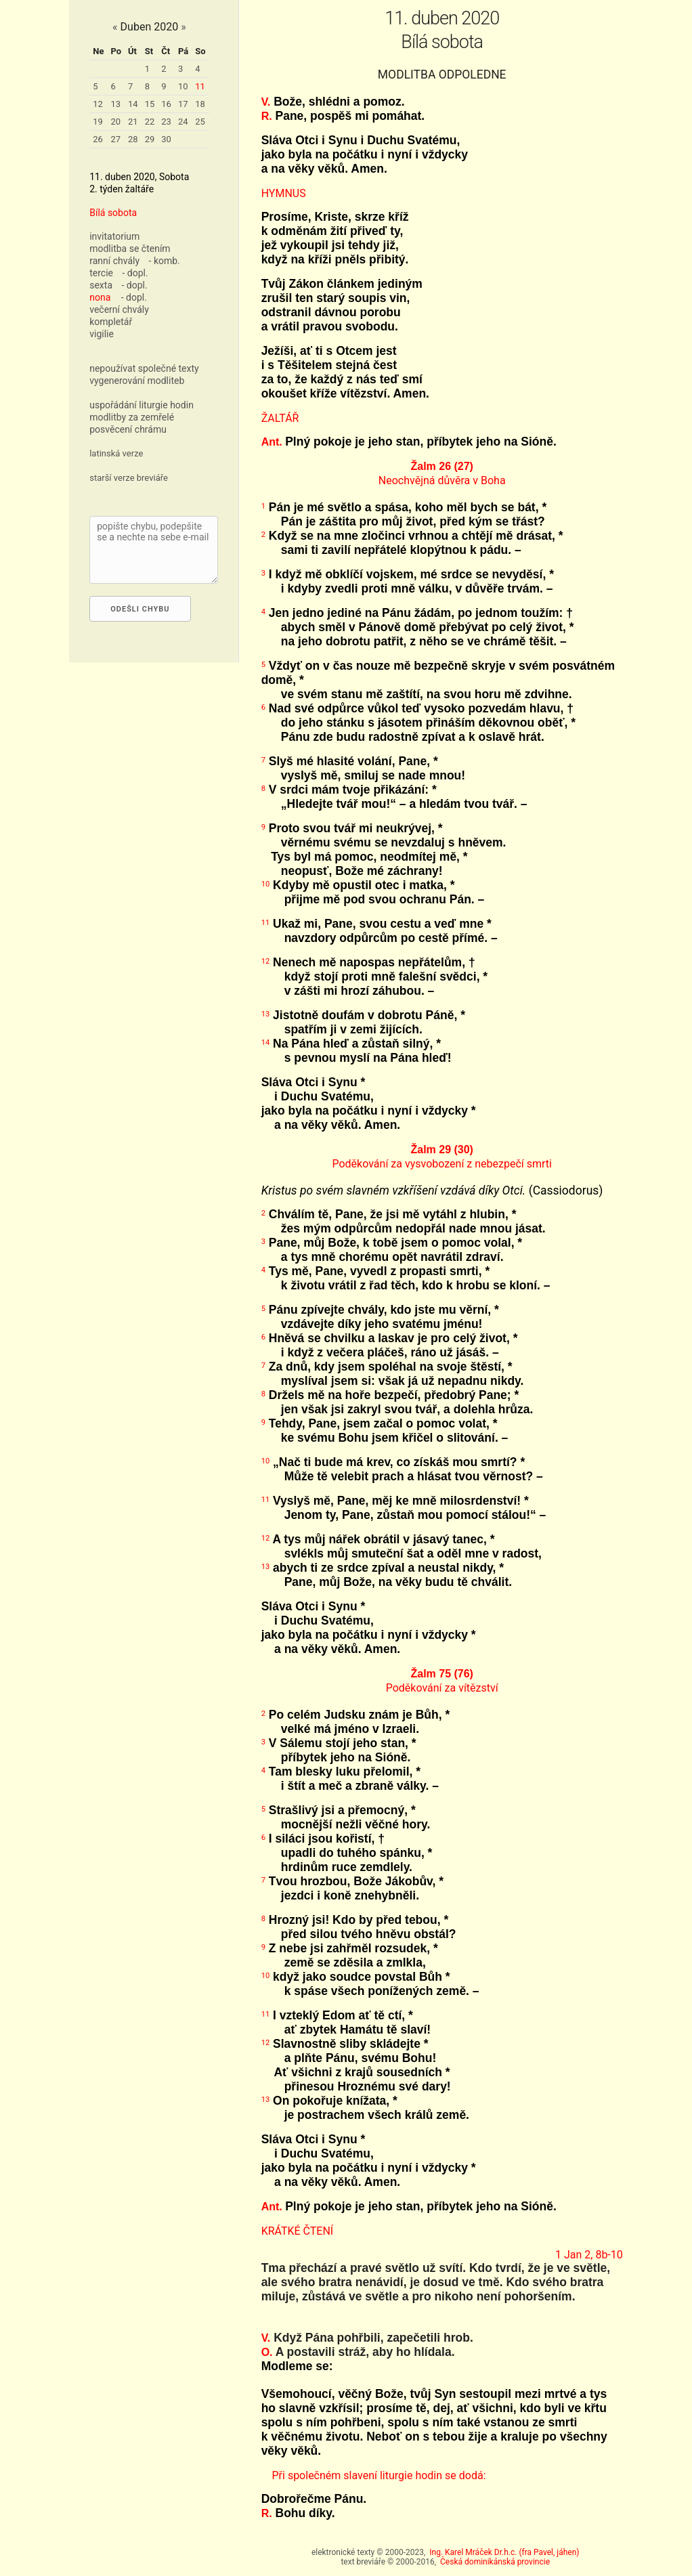 This screenshot has width=692, height=2576. I want to click on sexta, so click(100, 285).